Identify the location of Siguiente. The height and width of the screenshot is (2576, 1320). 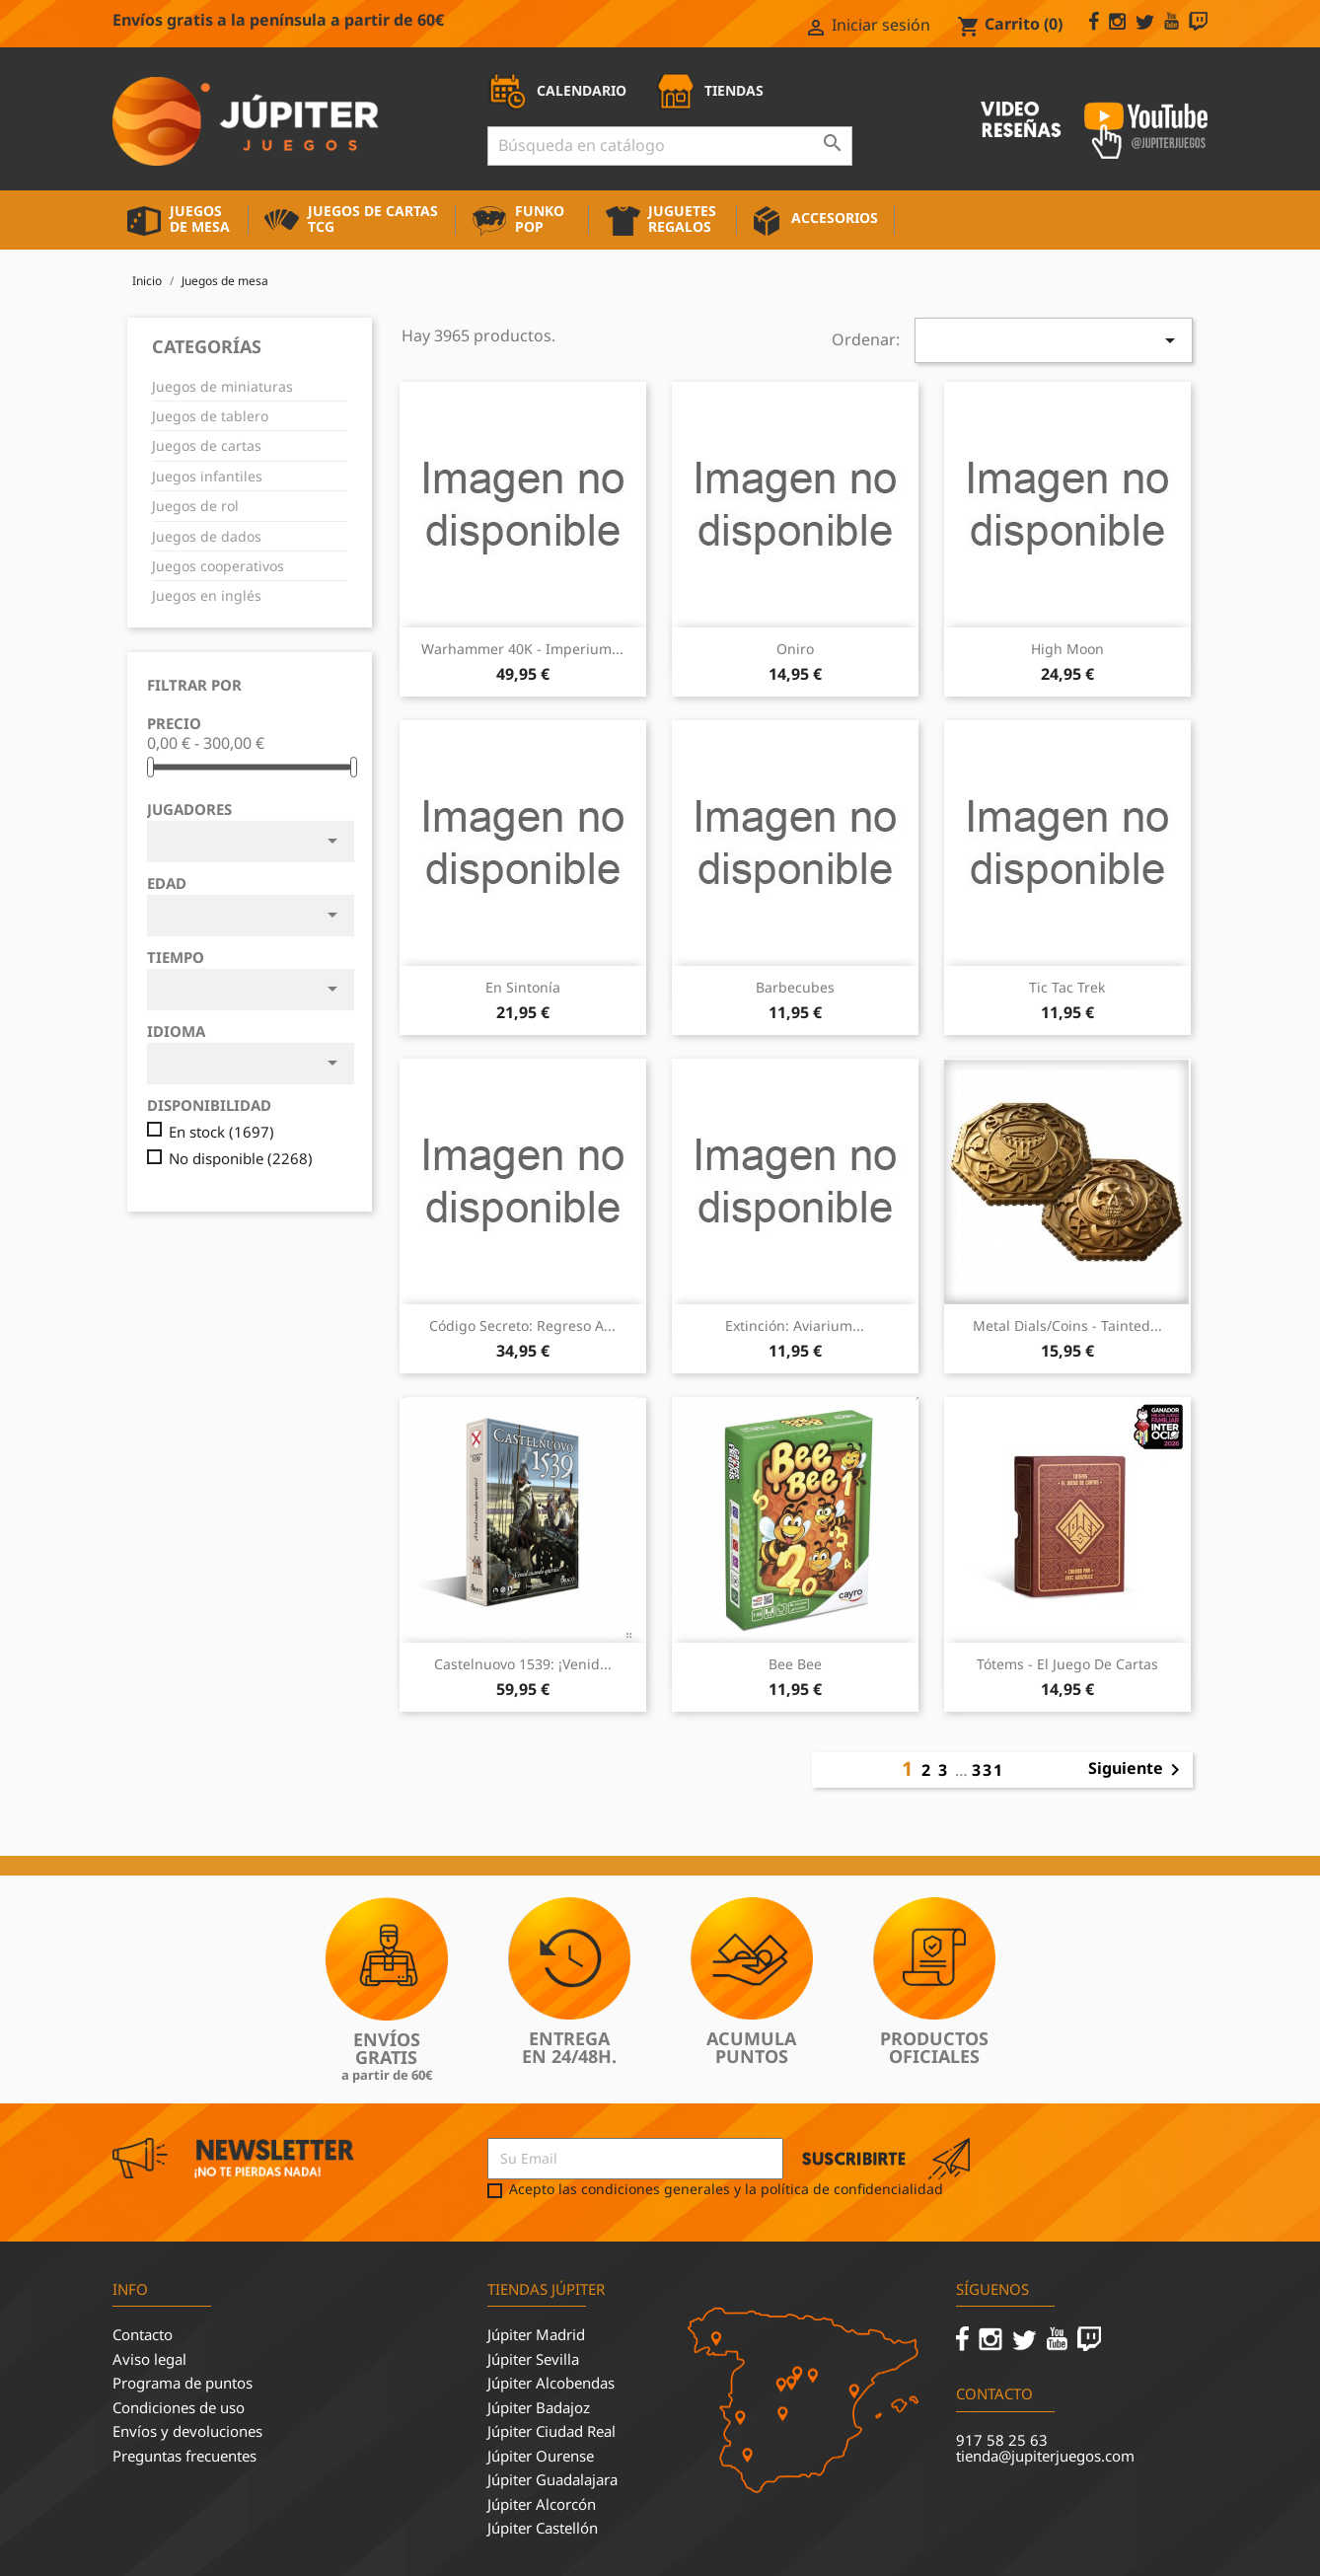
(1137, 1770).